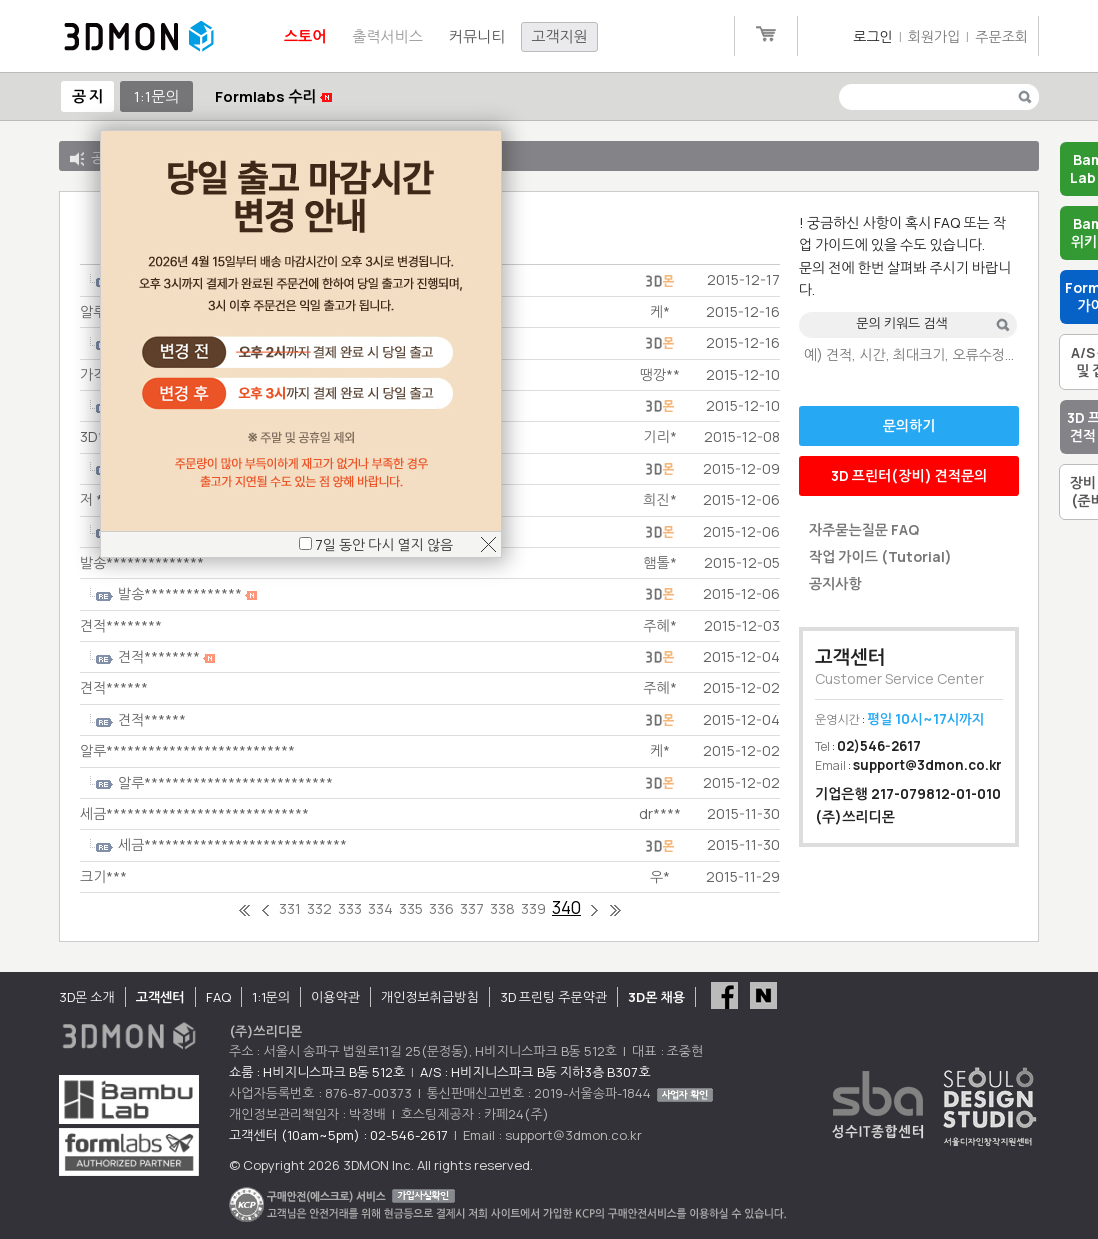  I want to click on 주문조회, so click(1001, 36).